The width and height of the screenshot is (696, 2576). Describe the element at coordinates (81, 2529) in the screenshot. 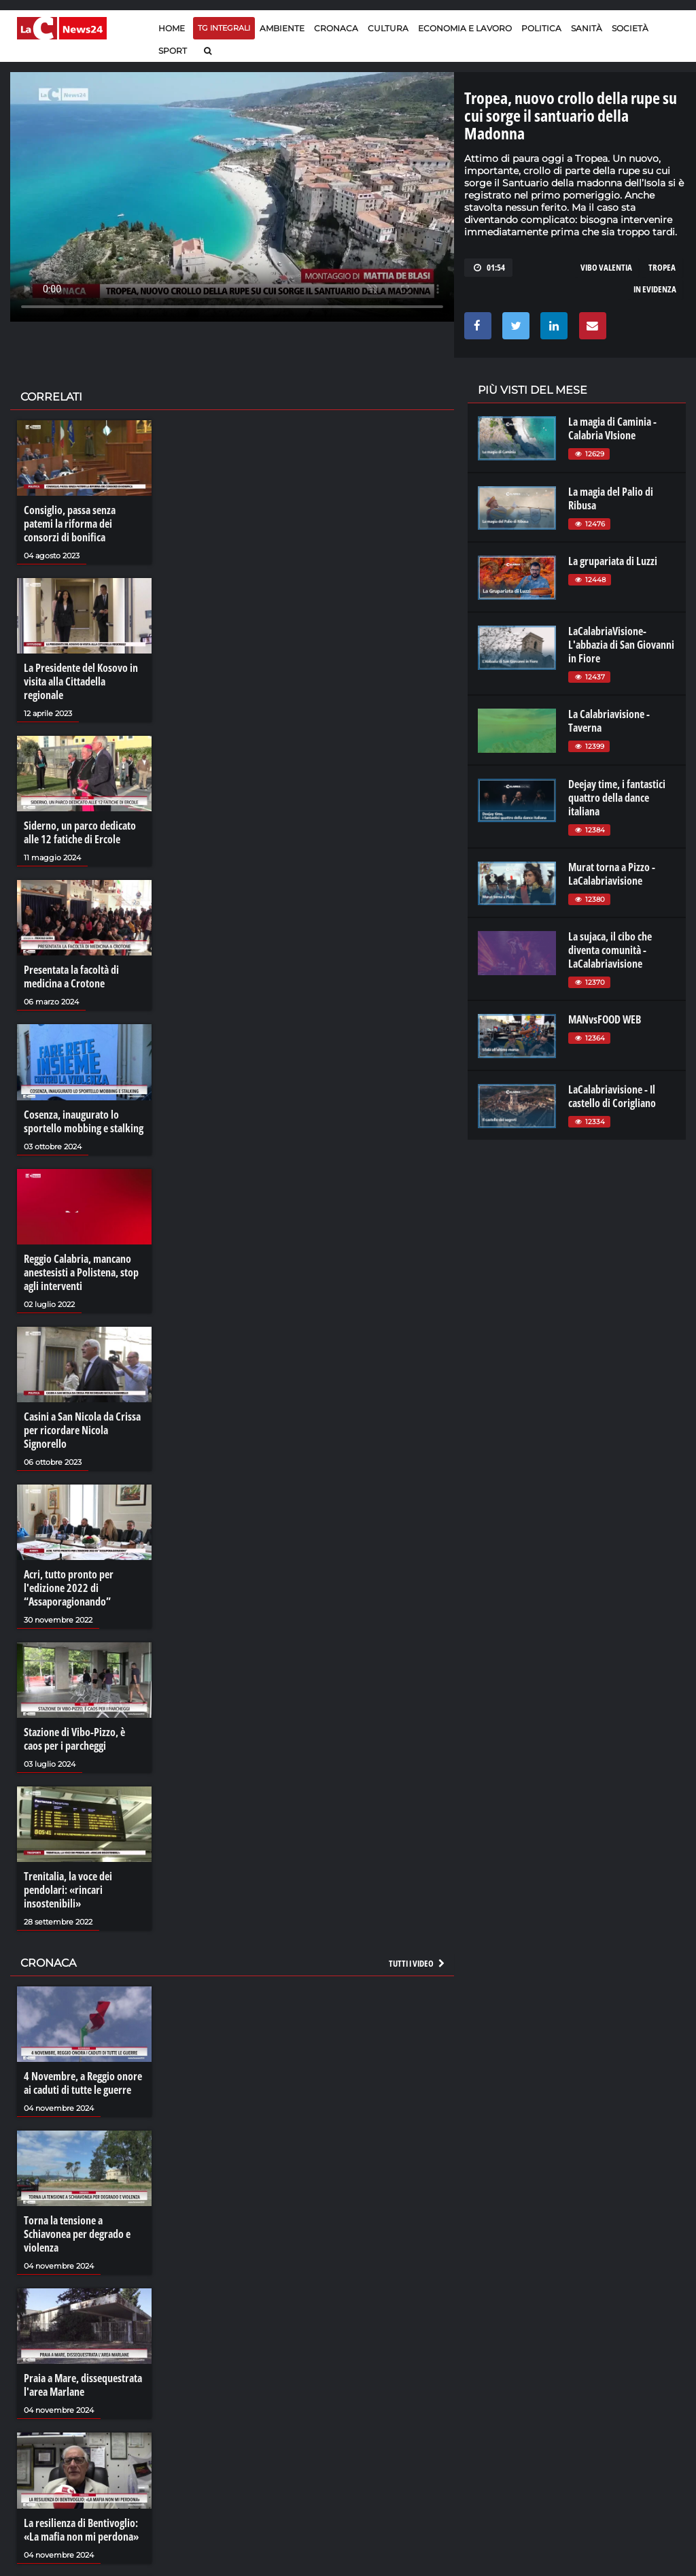

I see `La resilienza di Bentivoglio: «La mafia non mi perdona»` at that location.